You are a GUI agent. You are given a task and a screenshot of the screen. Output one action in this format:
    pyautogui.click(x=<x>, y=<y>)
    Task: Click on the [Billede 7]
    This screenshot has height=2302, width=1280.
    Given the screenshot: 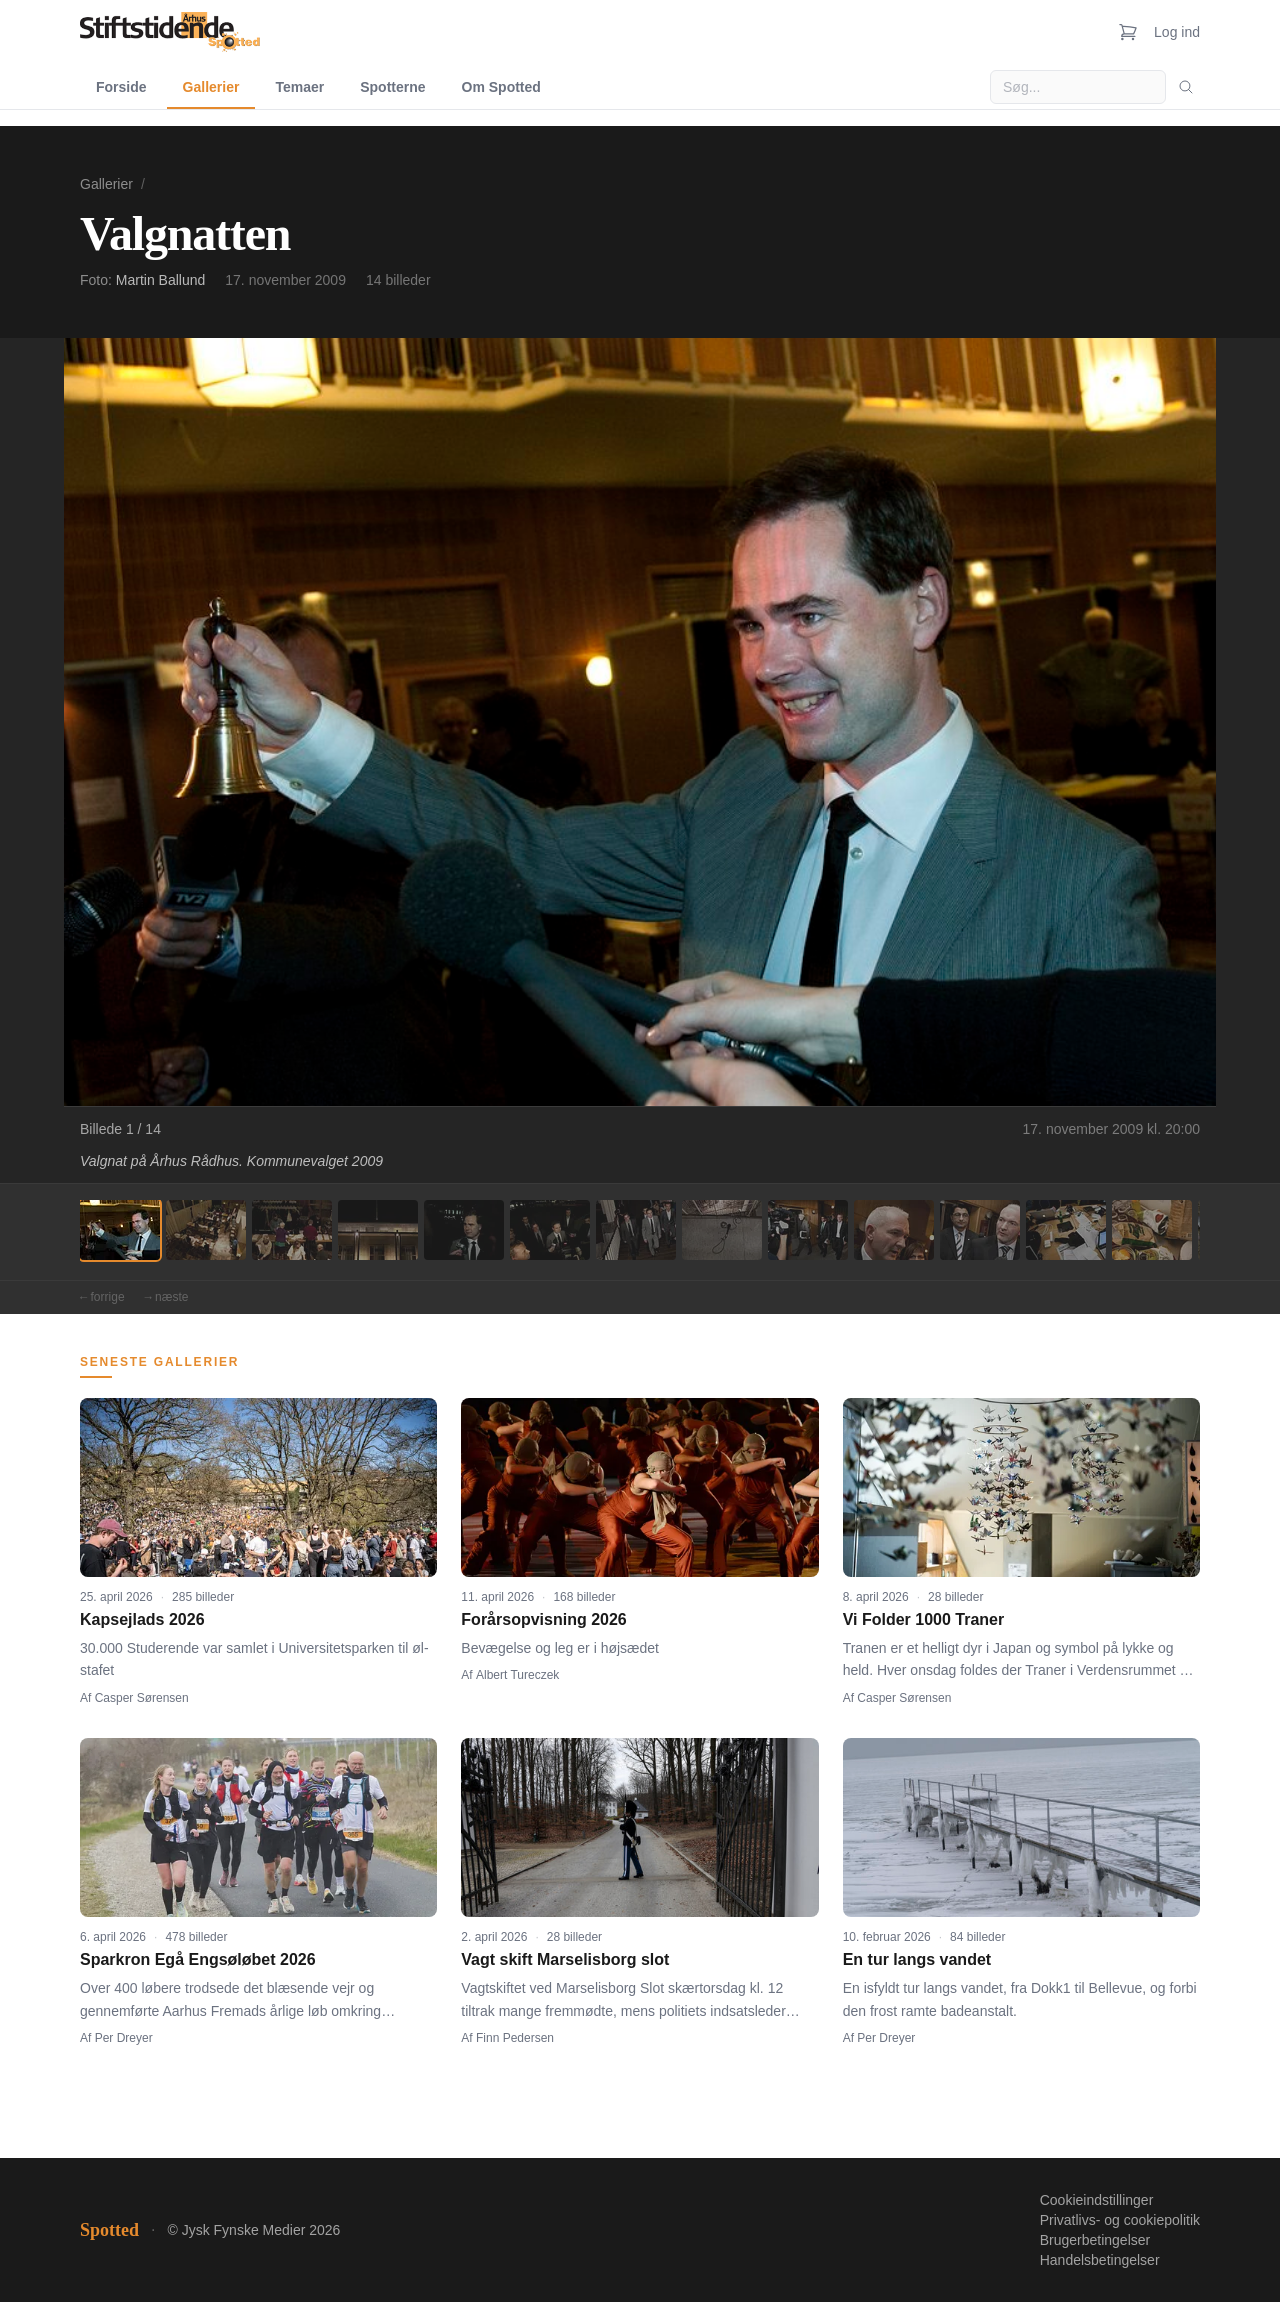 What is the action you would take?
    pyautogui.click(x=636, y=1230)
    